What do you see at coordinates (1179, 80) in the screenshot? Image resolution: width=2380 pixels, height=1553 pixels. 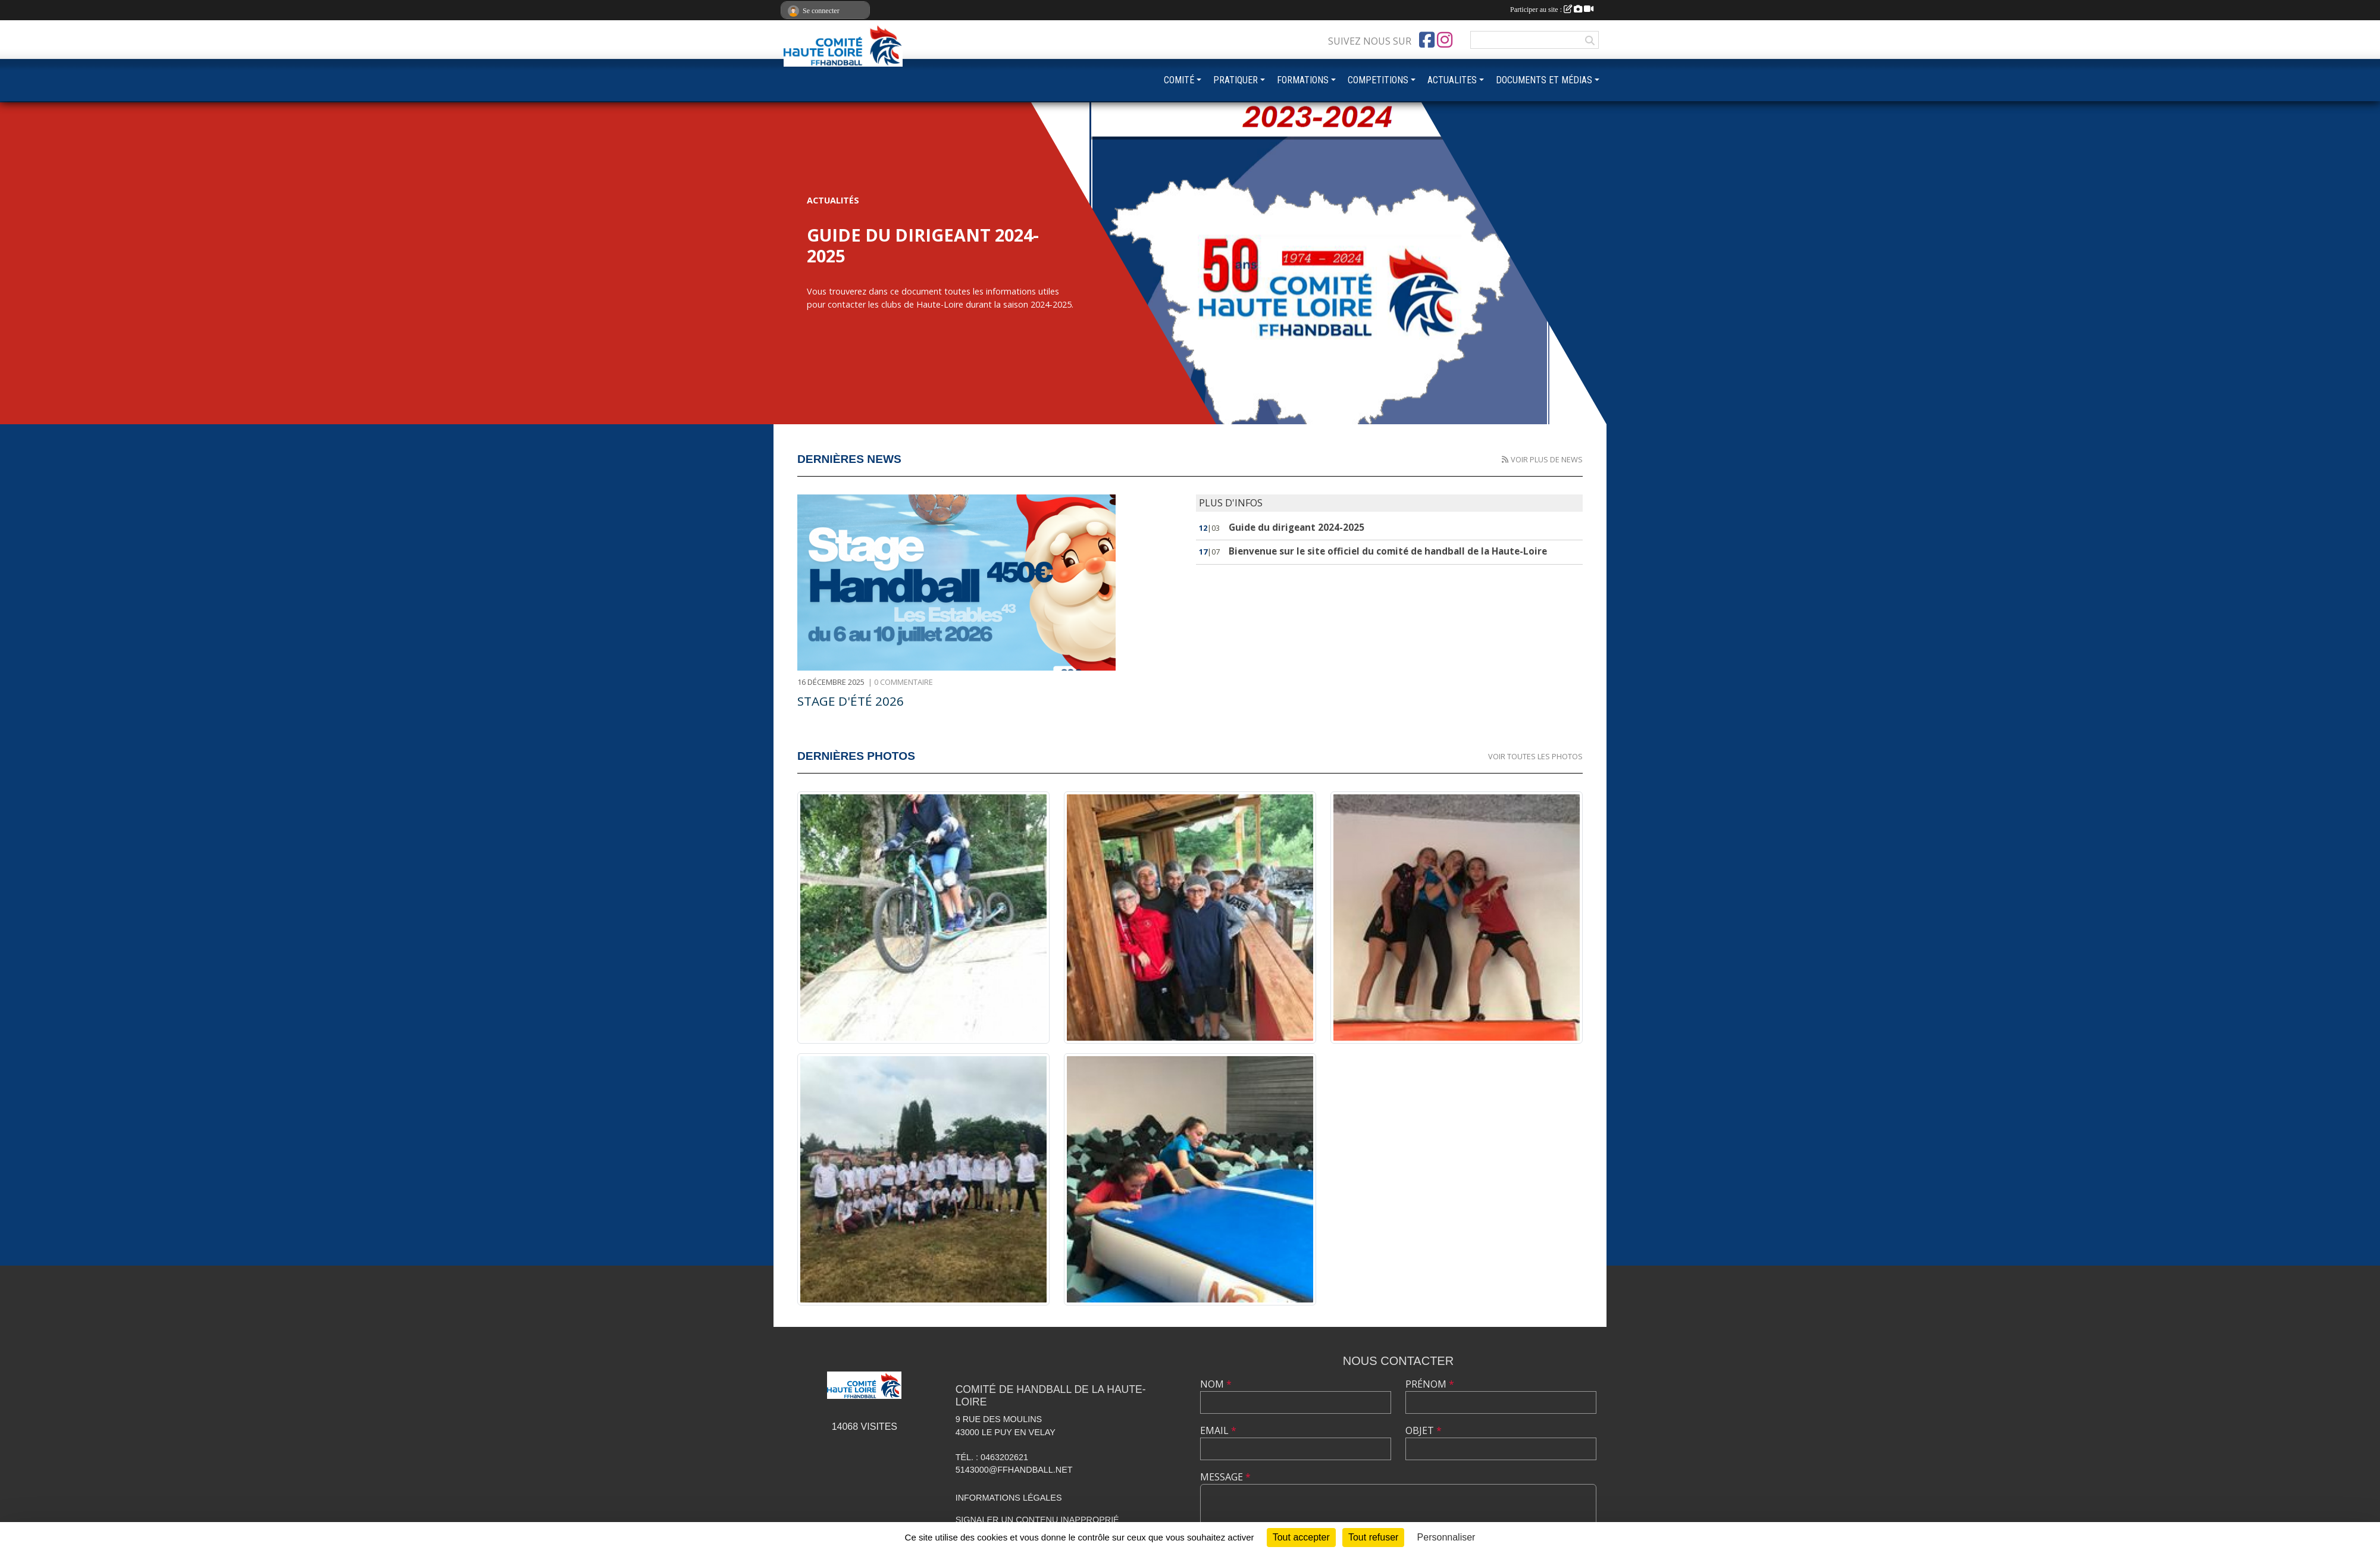 I see `COMITÉ [button]` at bounding box center [1179, 80].